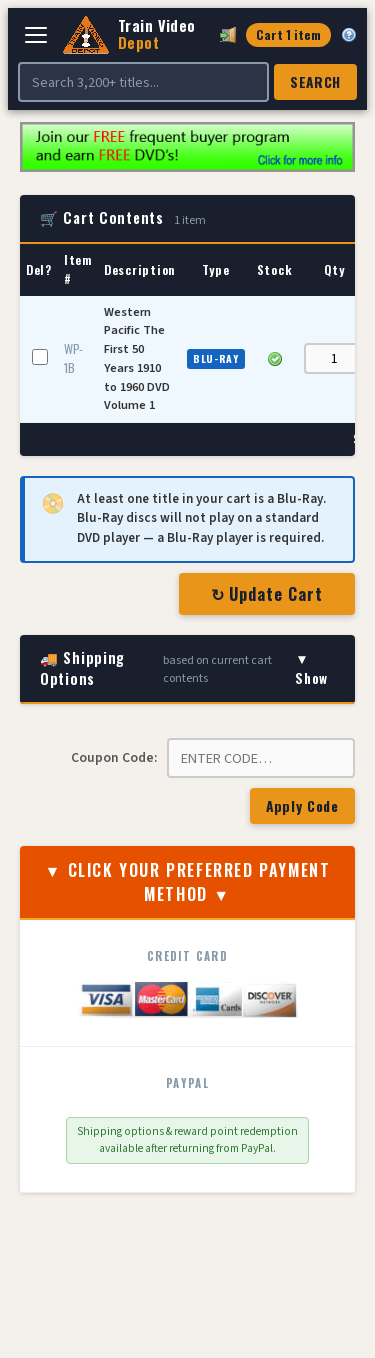  Describe the element at coordinates (302, 806) in the screenshot. I see `Apply Code` at that location.